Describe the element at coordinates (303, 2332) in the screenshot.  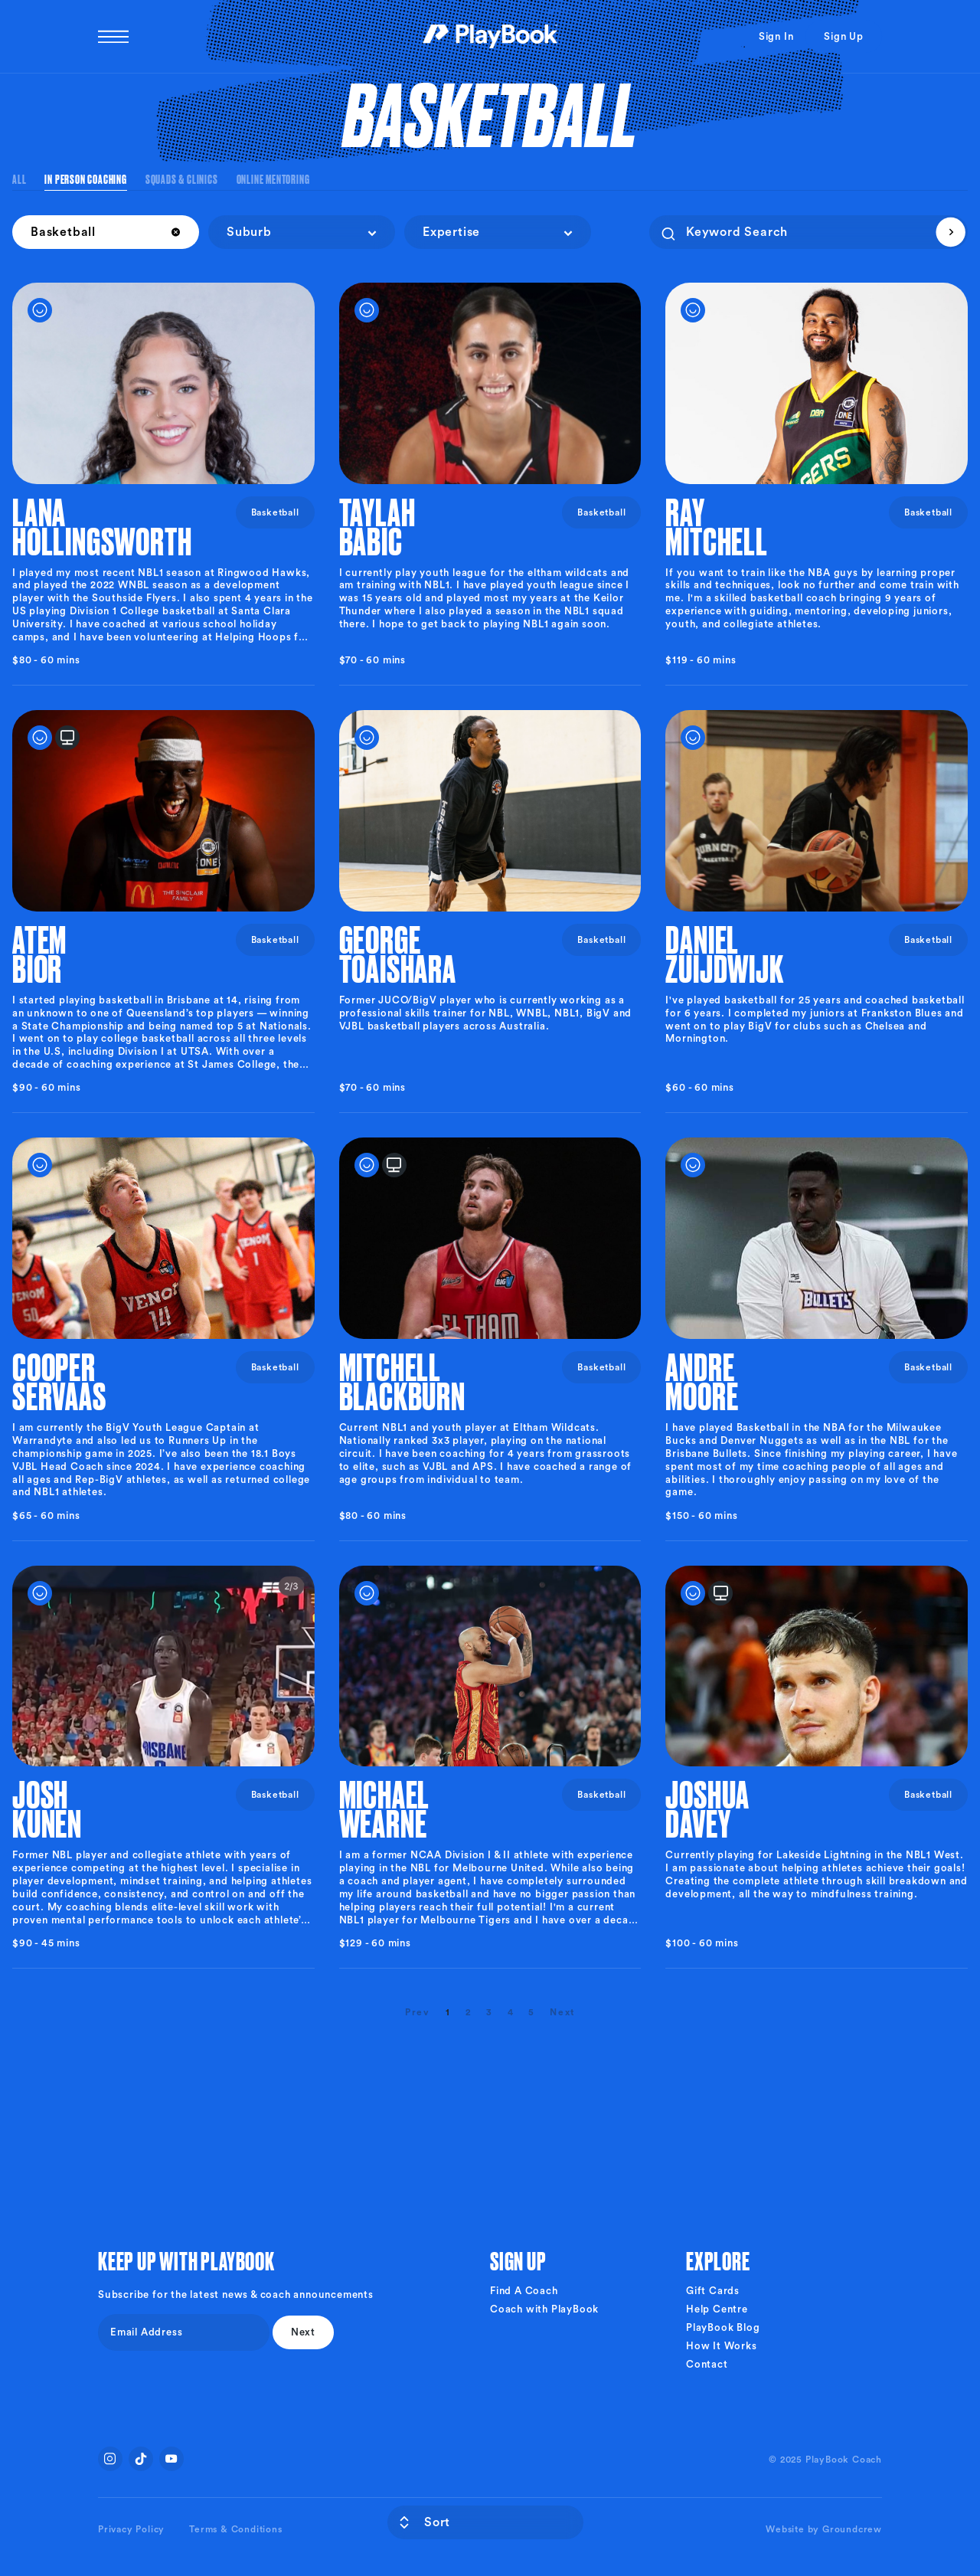
I see `Next` at that location.